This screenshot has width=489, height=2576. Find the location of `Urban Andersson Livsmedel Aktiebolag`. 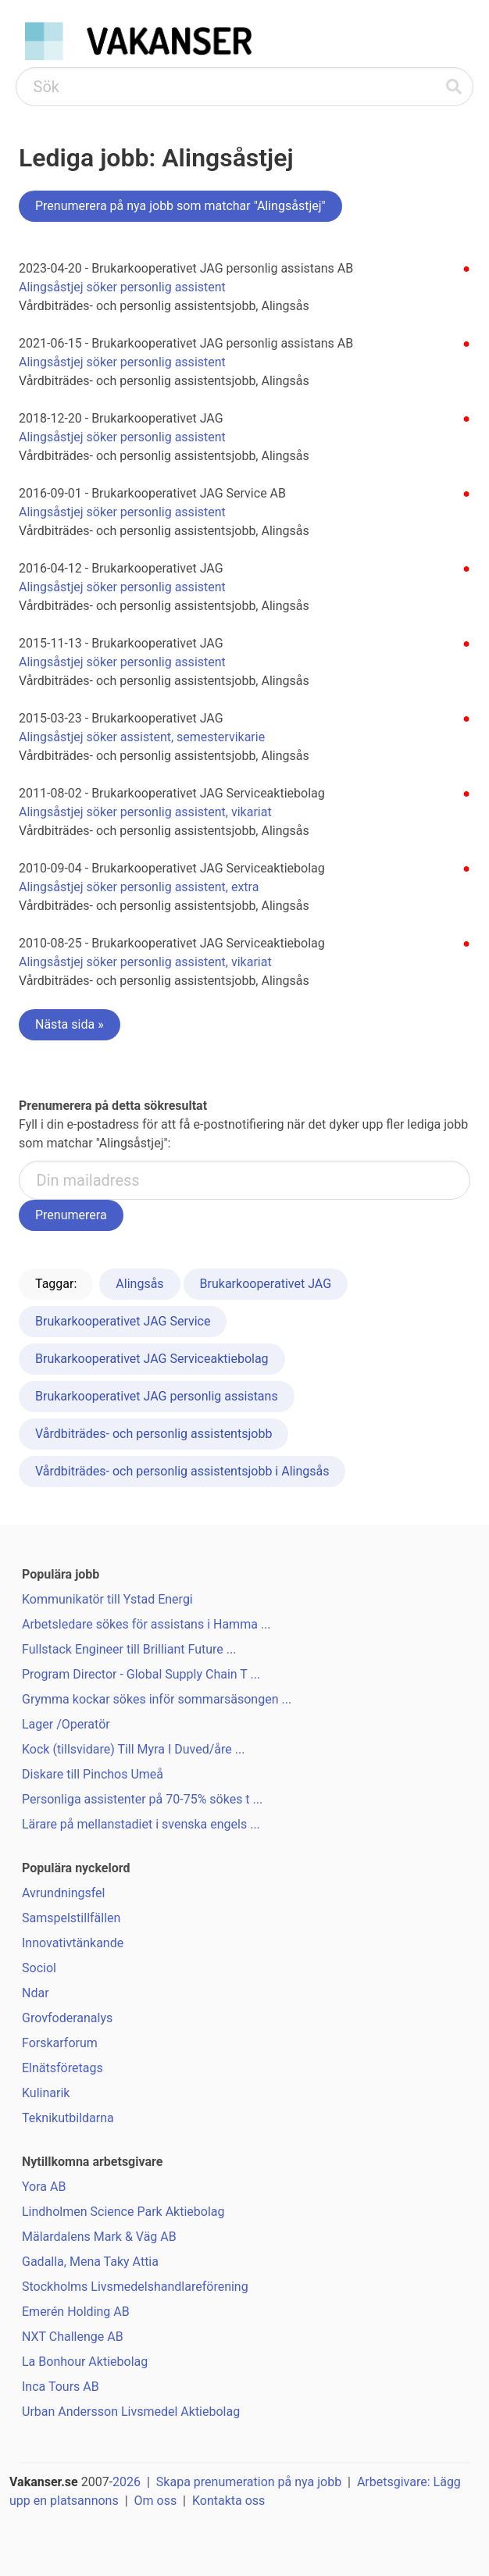

Urban Andersson Livsmedel Aktiebolag is located at coordinates (131, 2411).